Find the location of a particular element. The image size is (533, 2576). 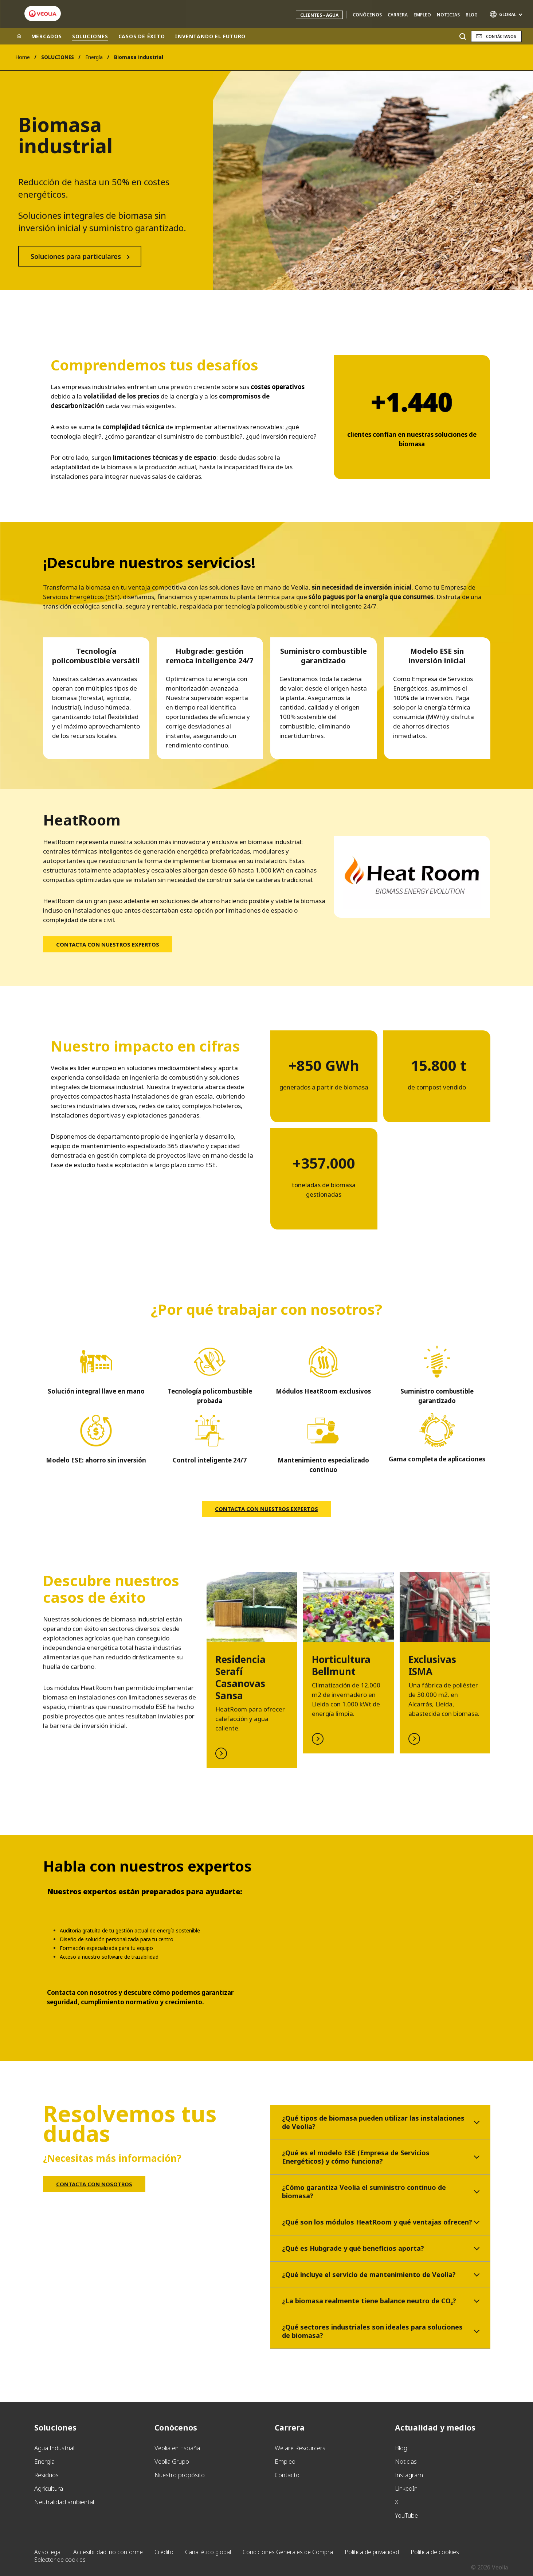

Veolia Grupo is located at coordinates (171, 2461).